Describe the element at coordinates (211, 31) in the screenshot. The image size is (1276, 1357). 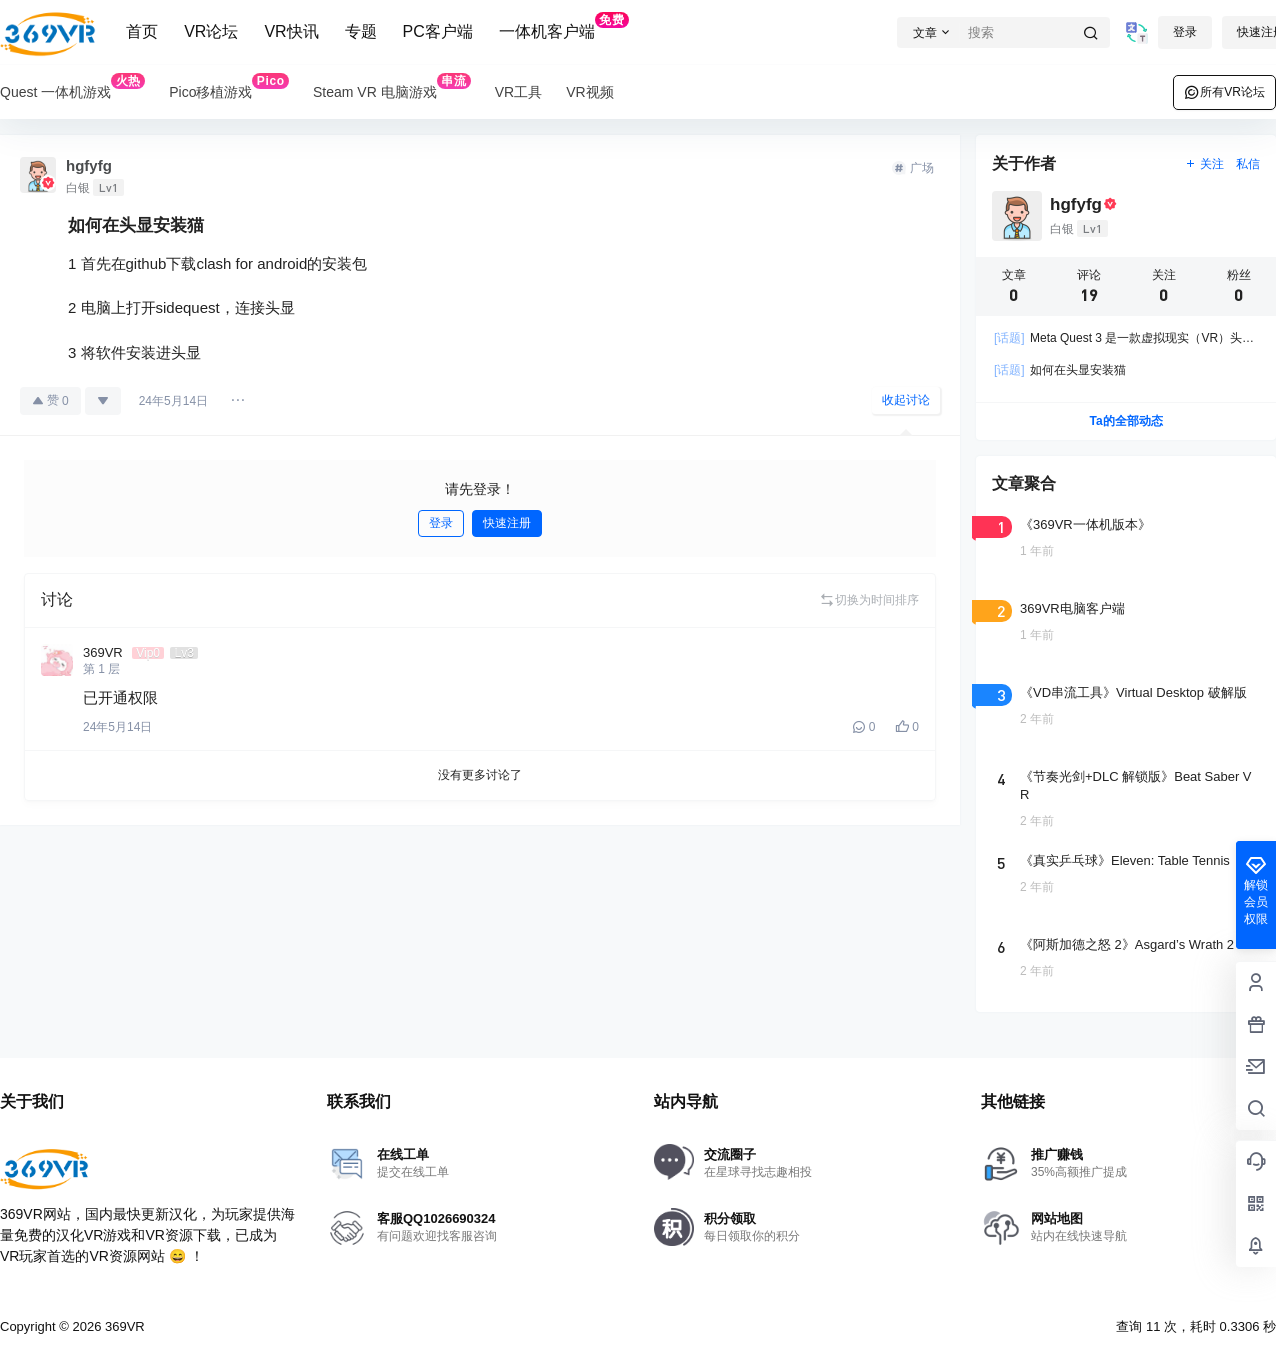
I see `VR论坛` at that location.